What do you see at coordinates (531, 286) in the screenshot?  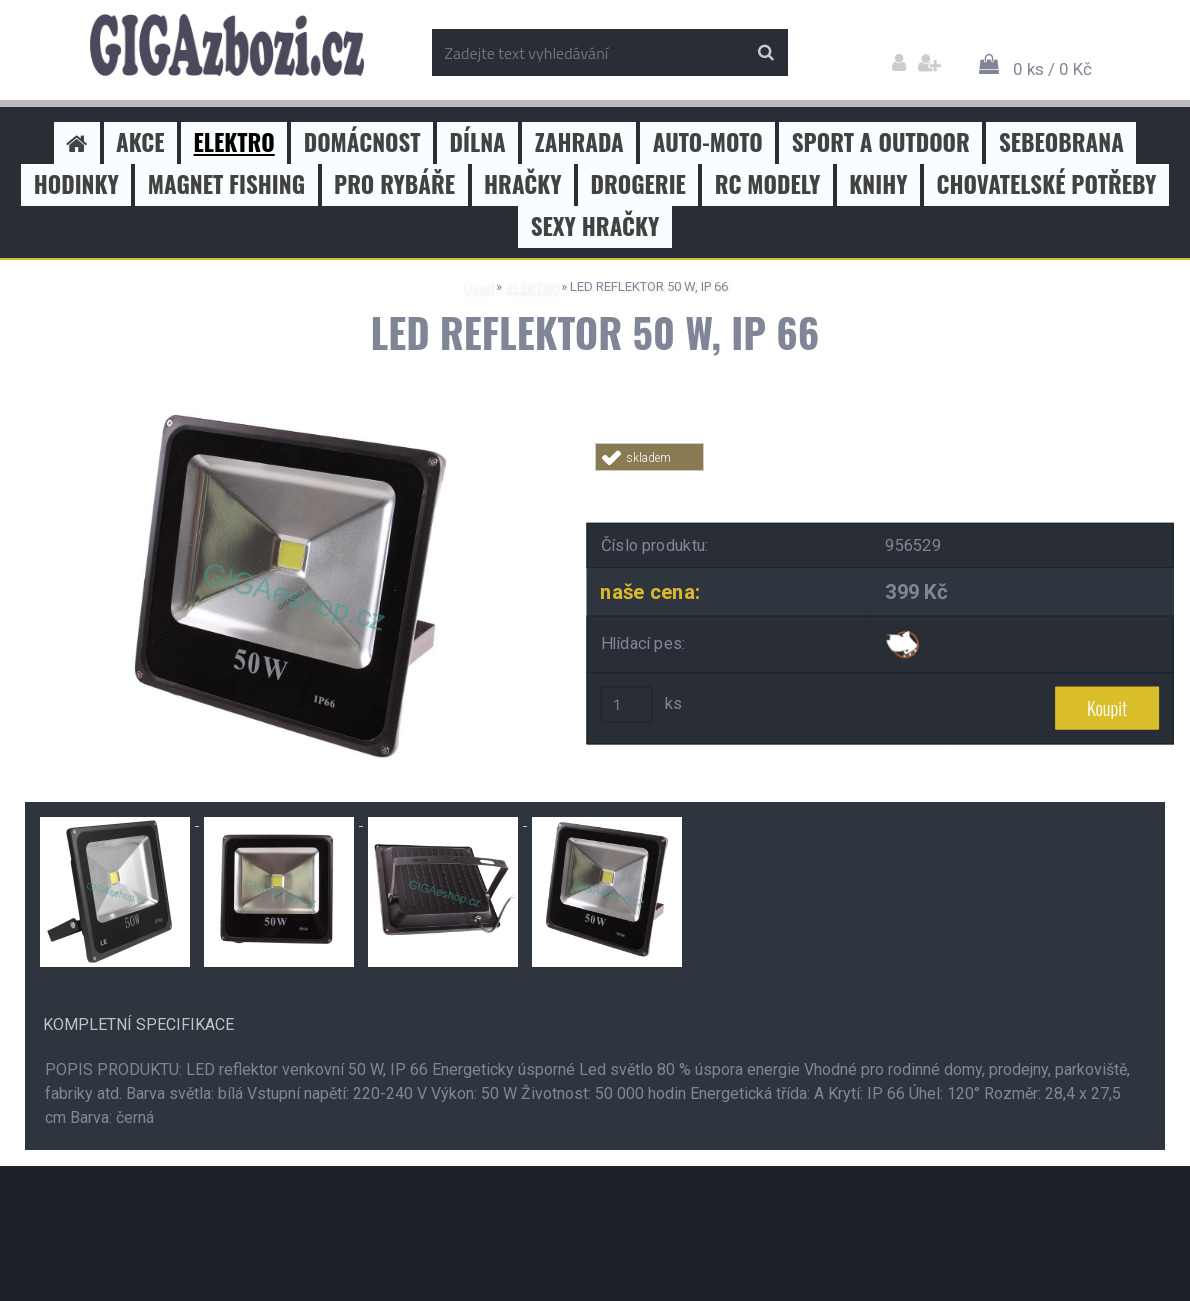 I see `ELEKTRO` at bounding box center [531, 286].